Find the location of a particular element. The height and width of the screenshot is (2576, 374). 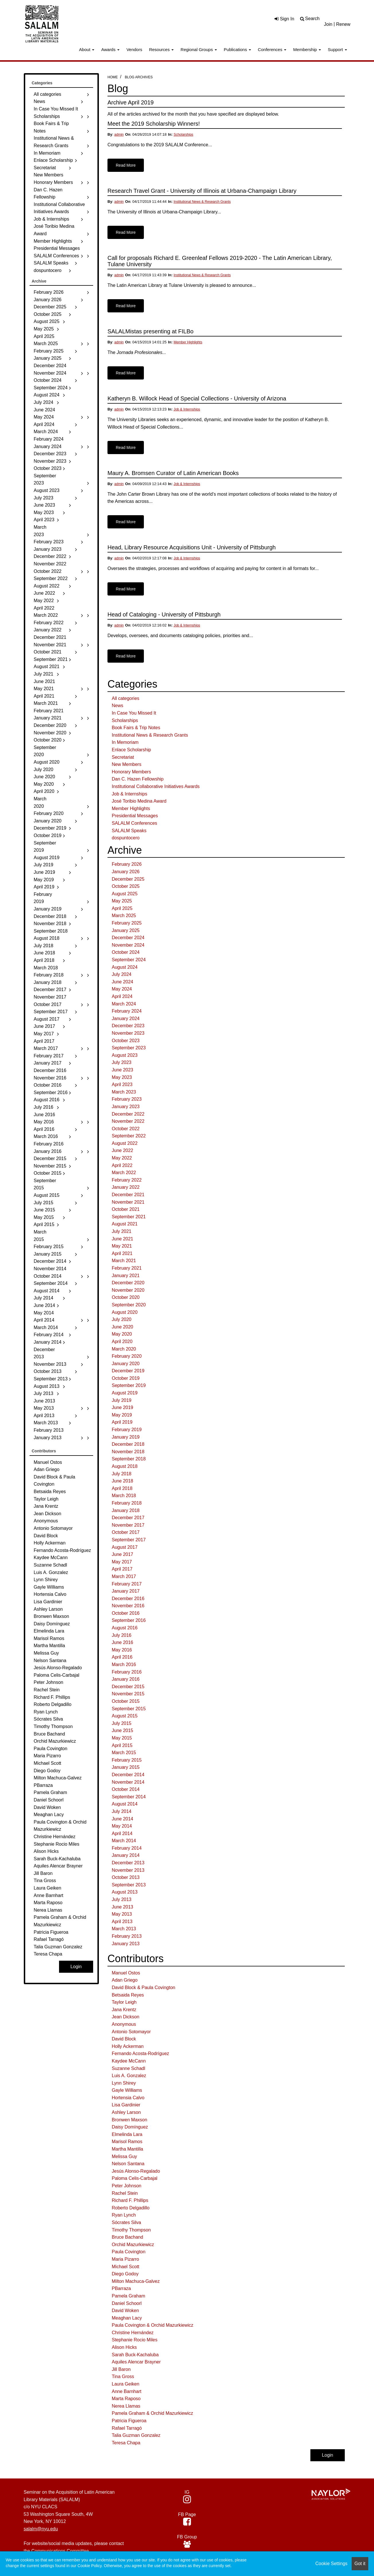

Anne Barnhart is located at coordinates (126, 2391).